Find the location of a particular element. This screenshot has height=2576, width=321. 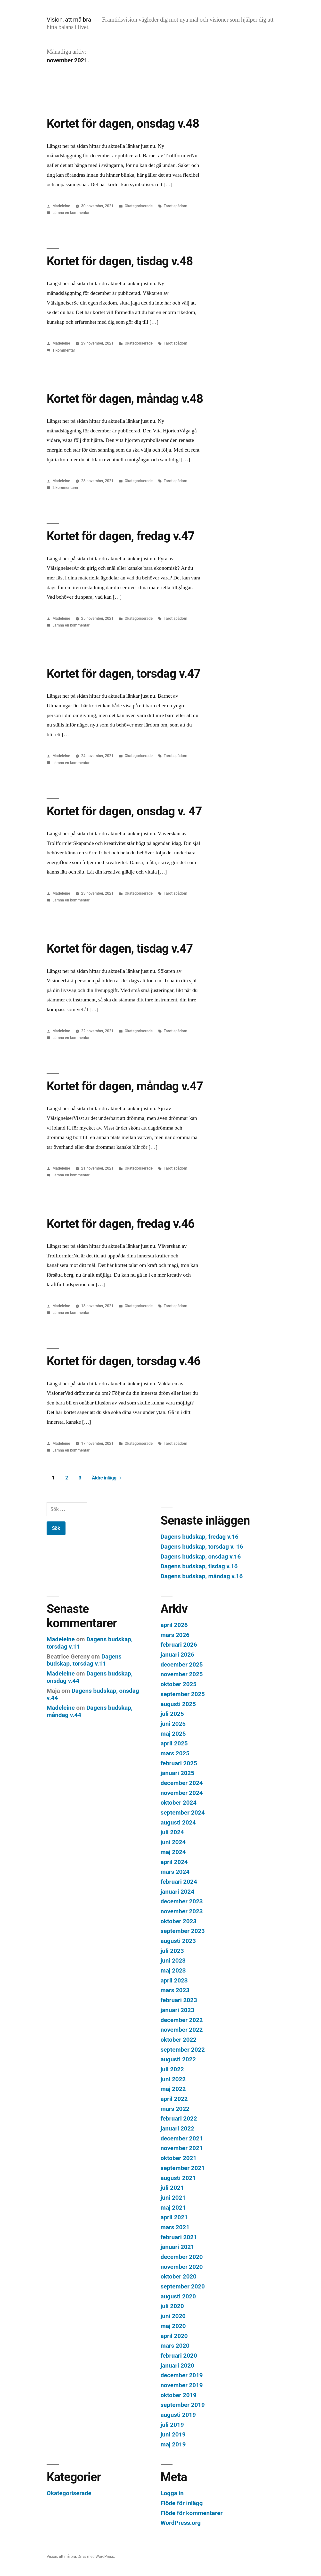

oktober 2025 is located at coordinates (179, 1684).